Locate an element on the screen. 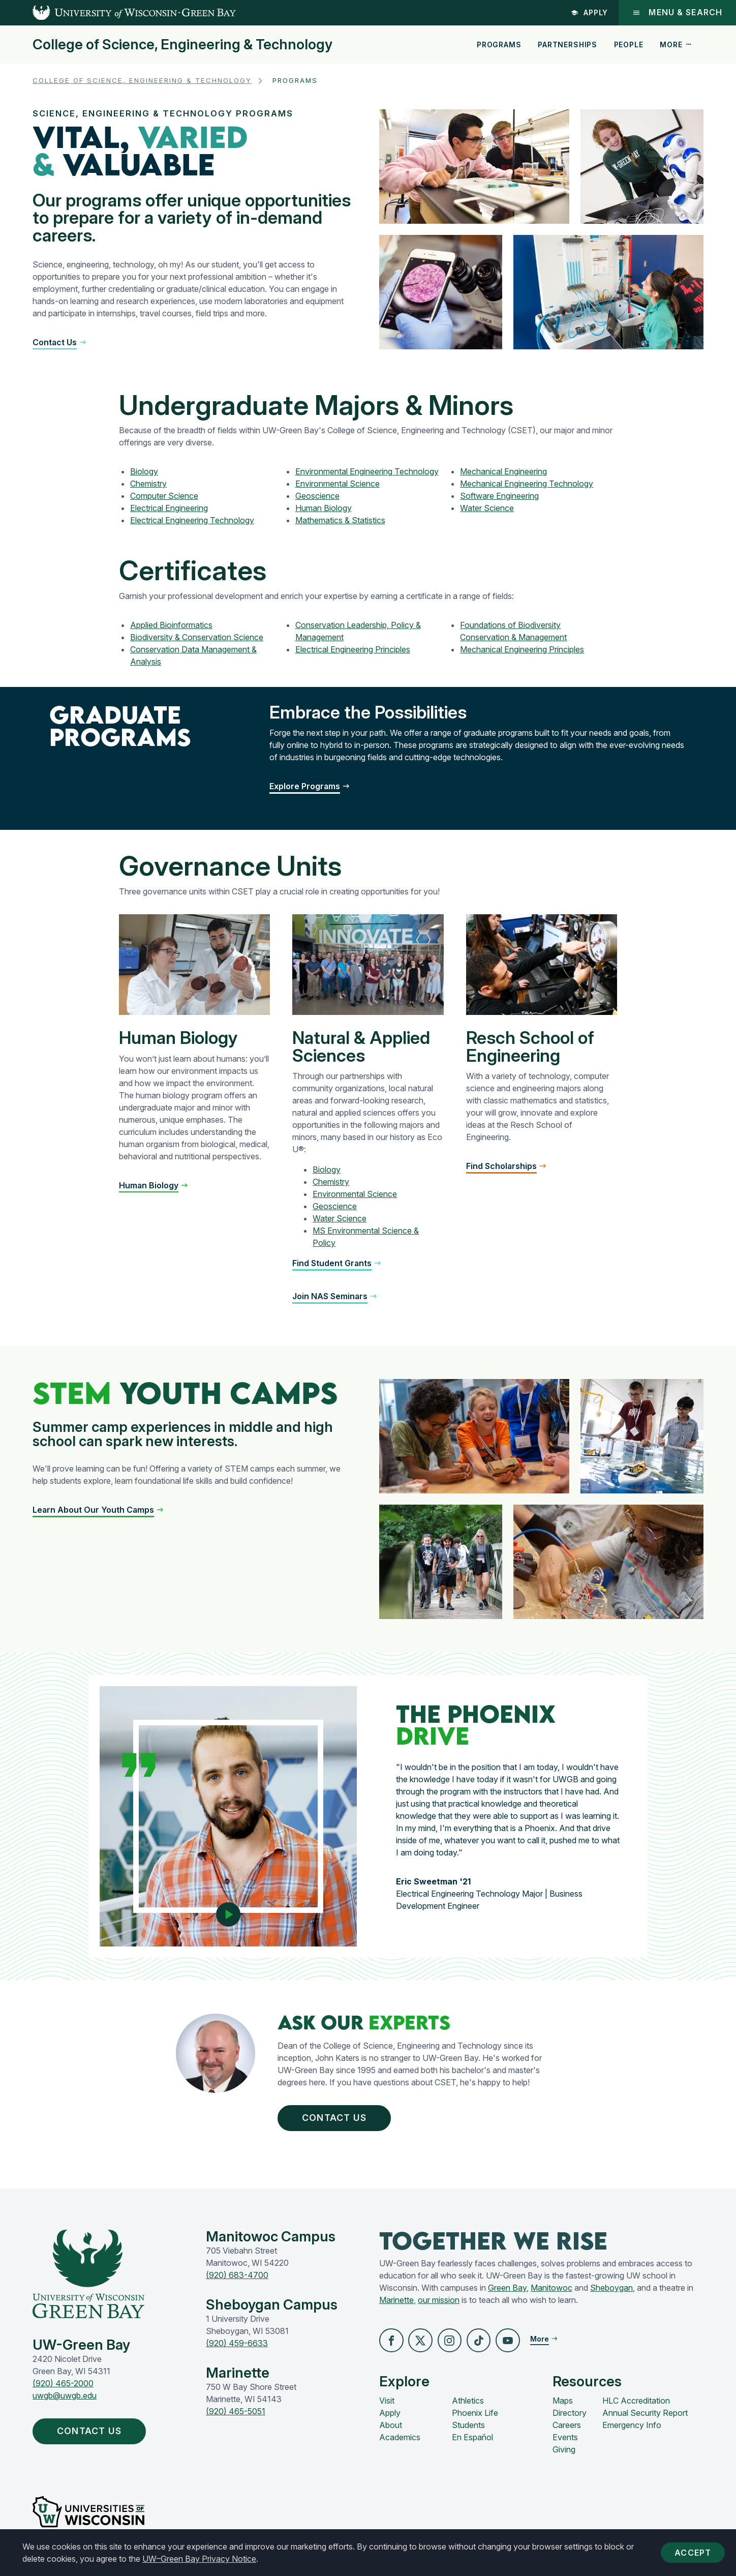 This screenshot has width=736, height=2576. our mission is located at coordinates (438, 2303).